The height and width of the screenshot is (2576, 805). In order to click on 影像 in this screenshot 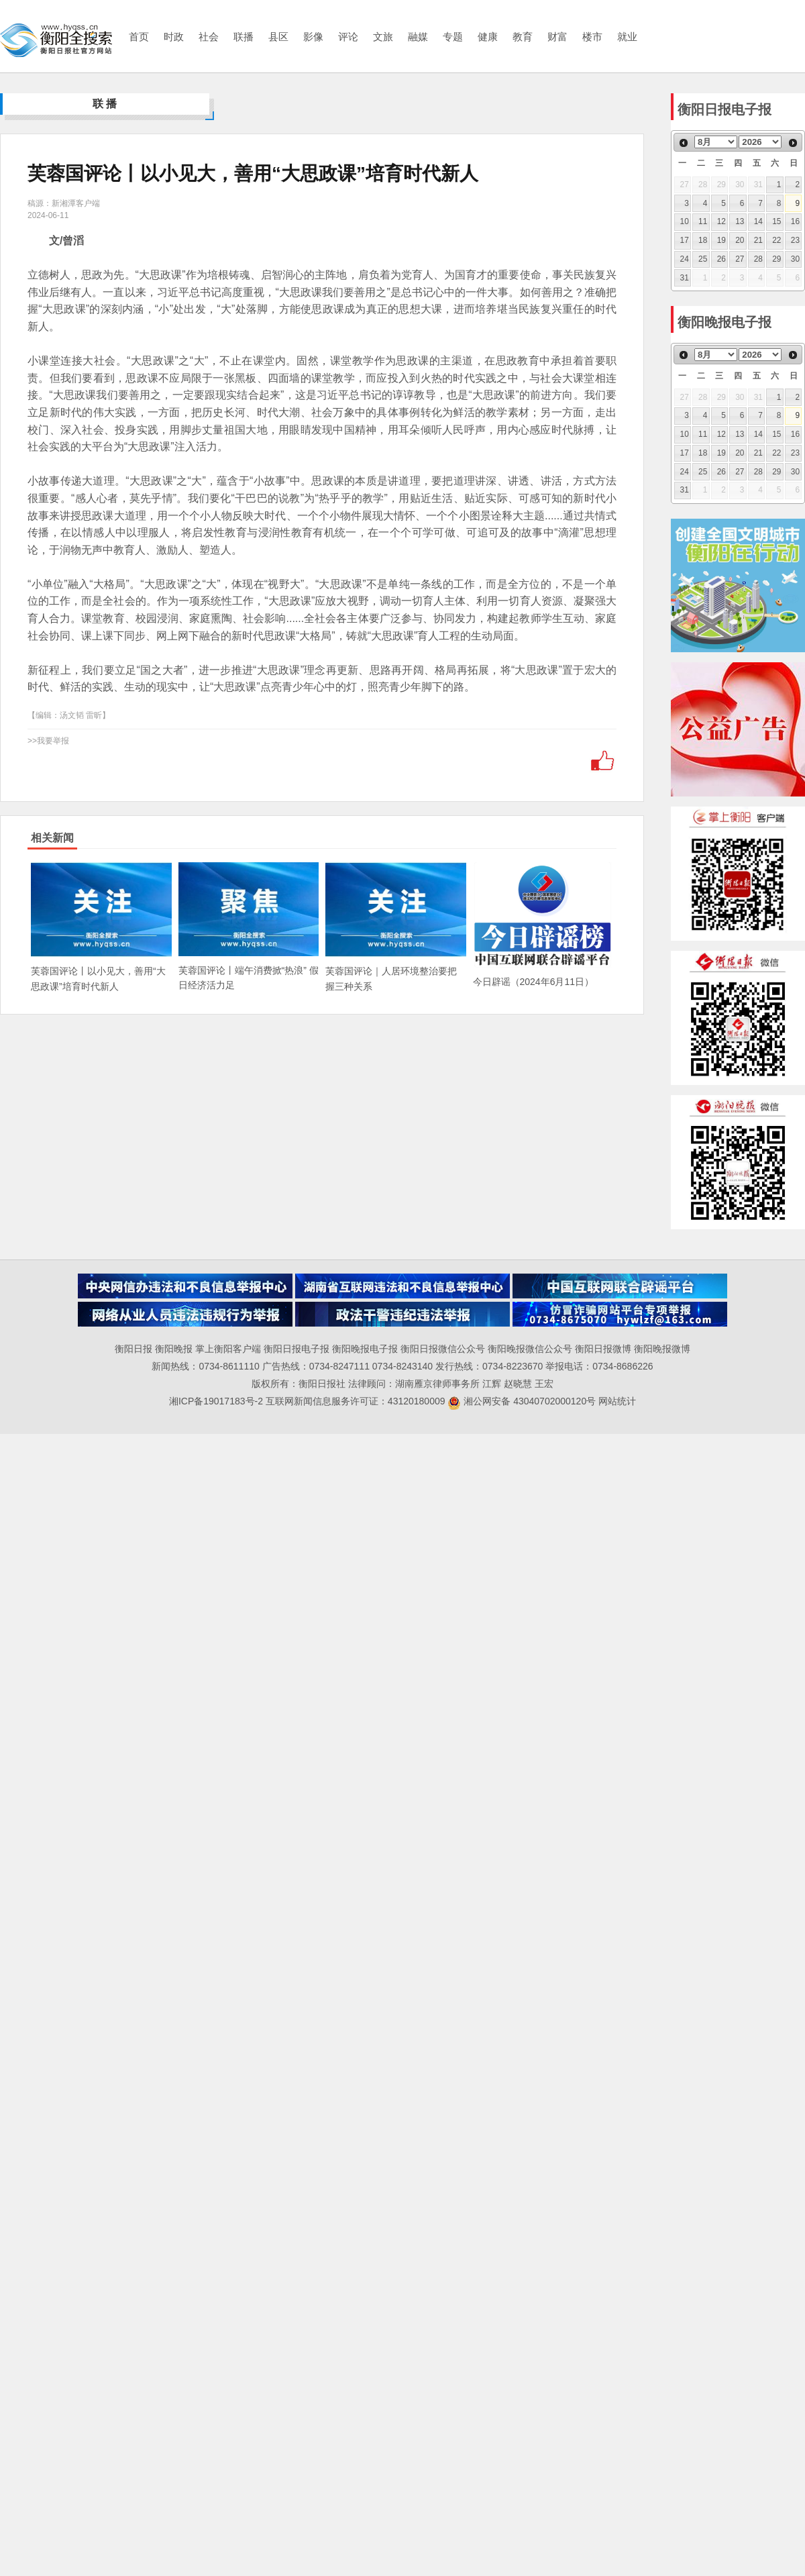, I will do `click(313, 36)`.